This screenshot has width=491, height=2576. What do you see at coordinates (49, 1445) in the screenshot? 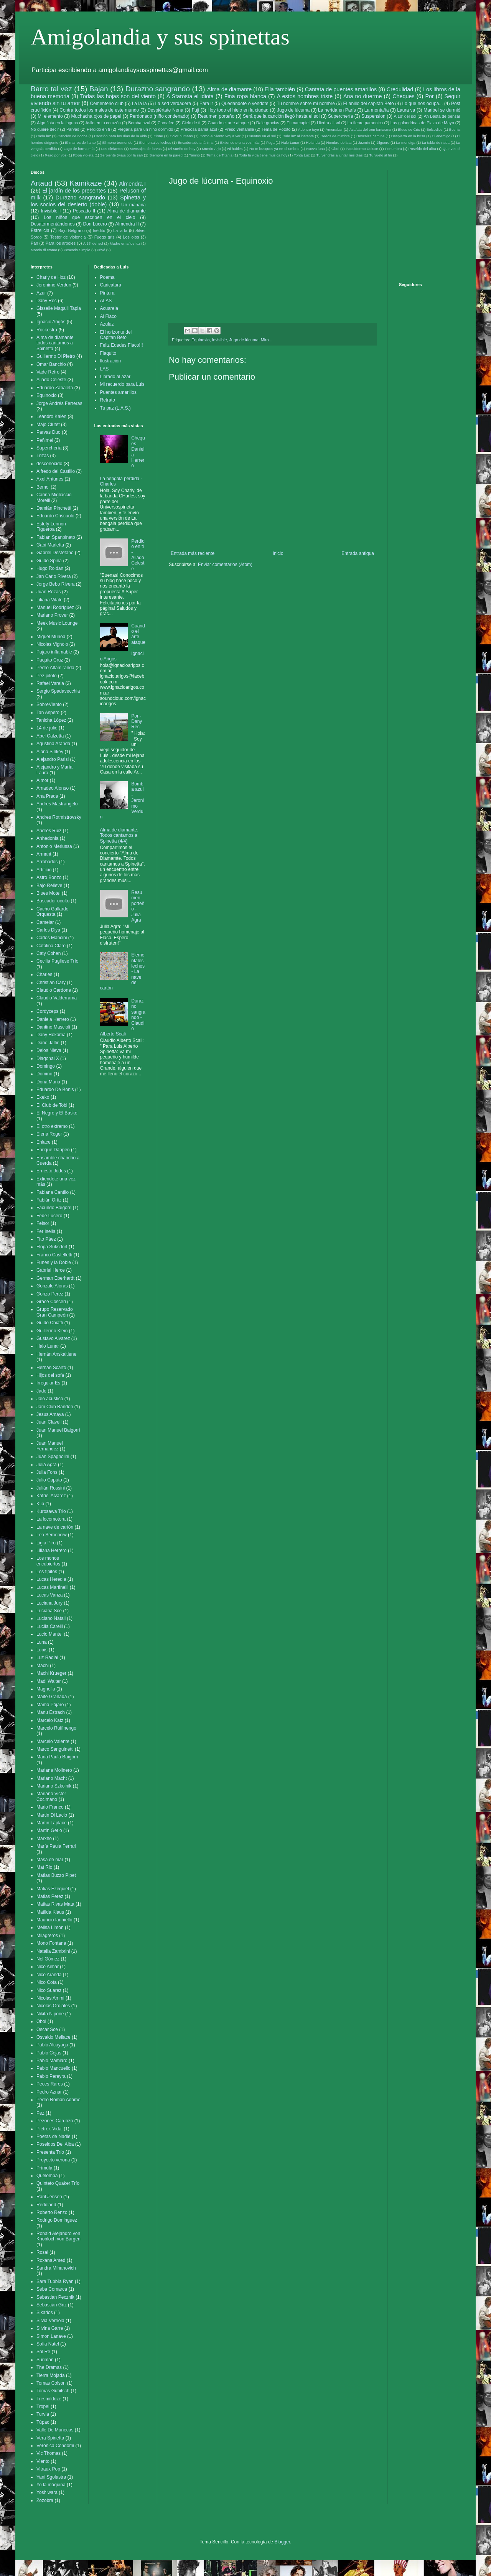
I see `Juan Manuel Fernandez` at bounding box center [49, 1445].